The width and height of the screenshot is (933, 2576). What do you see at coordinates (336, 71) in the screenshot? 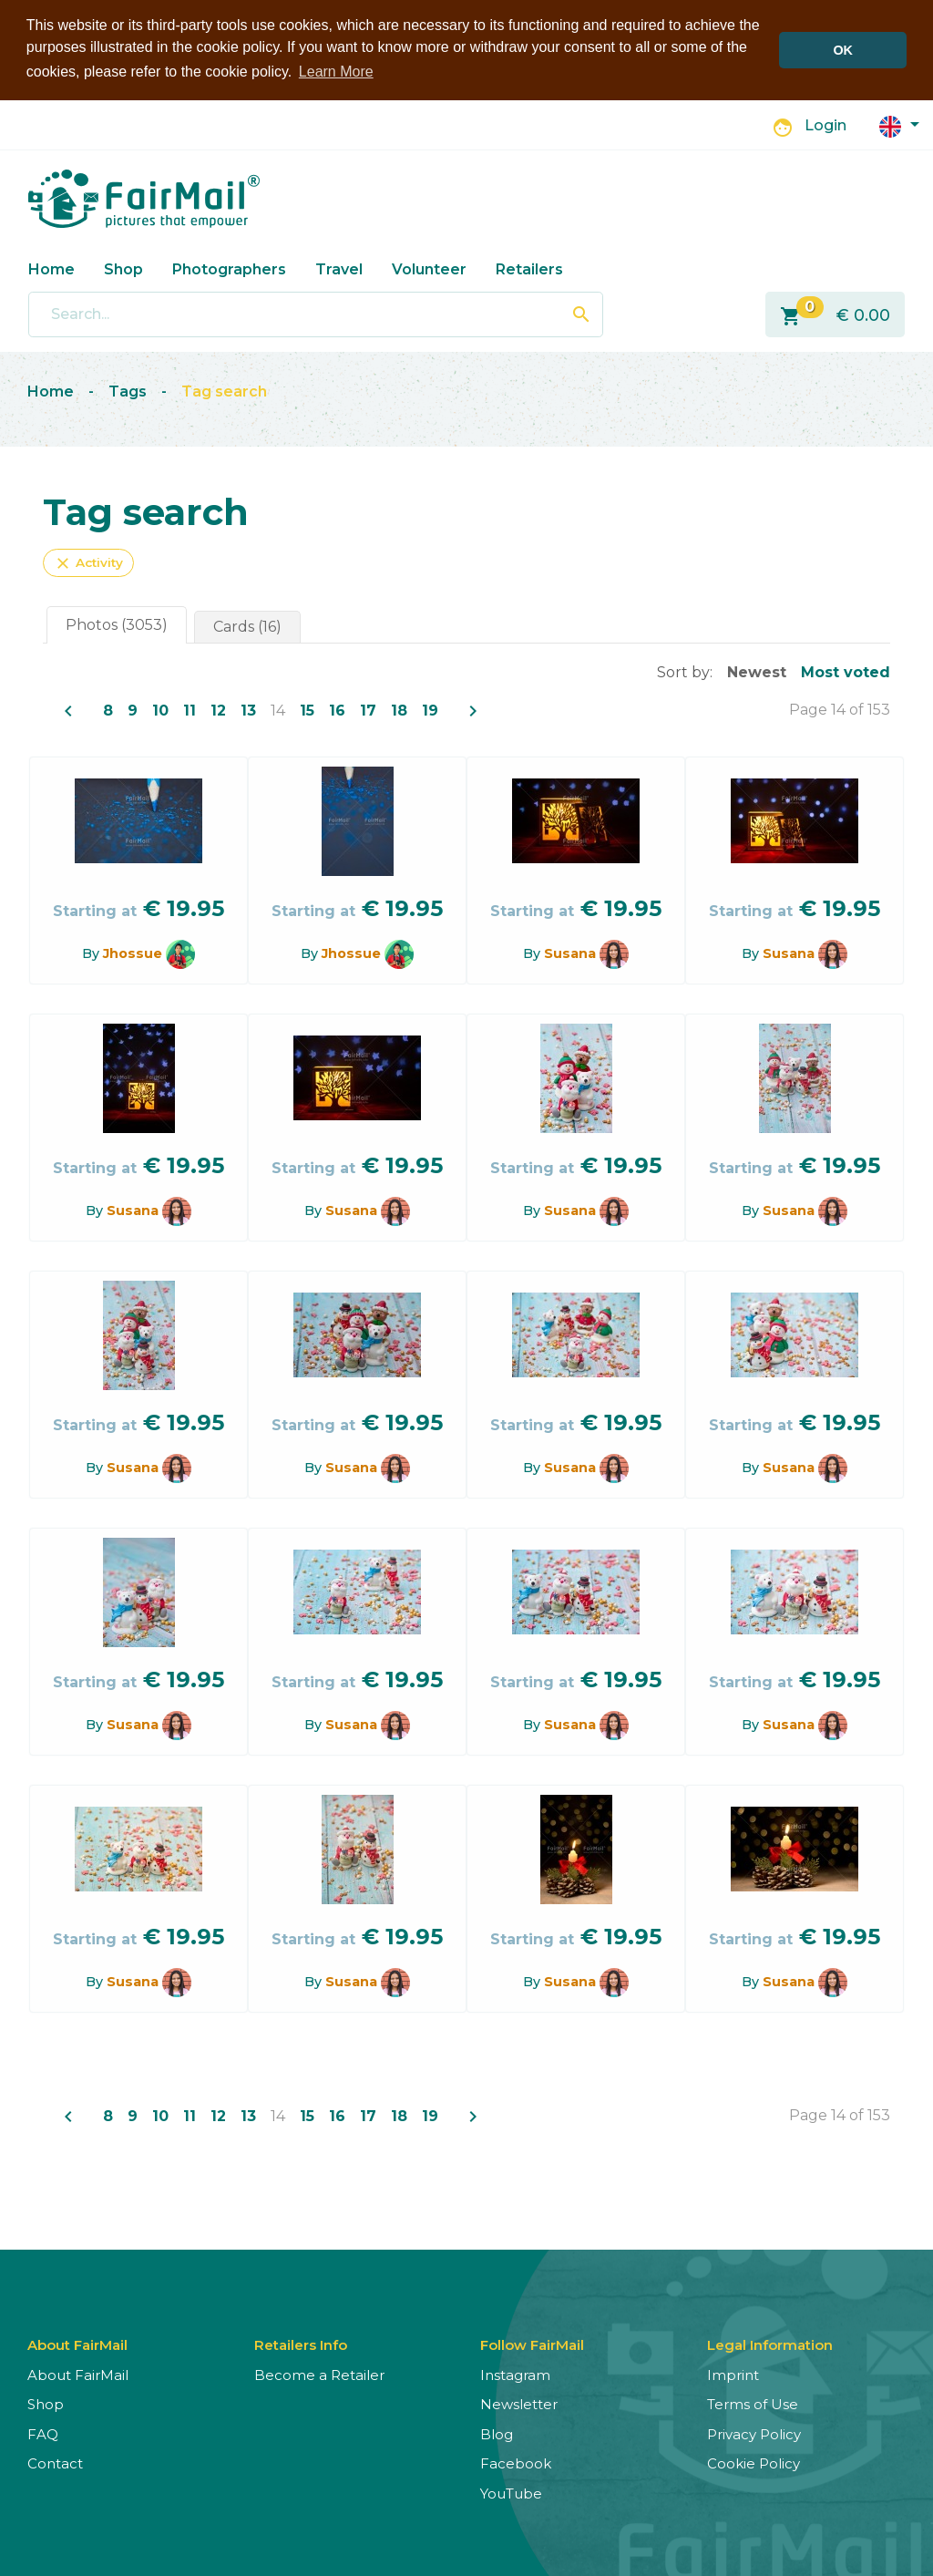
I see `Learn More [button]` at bounding box center [336, 71].